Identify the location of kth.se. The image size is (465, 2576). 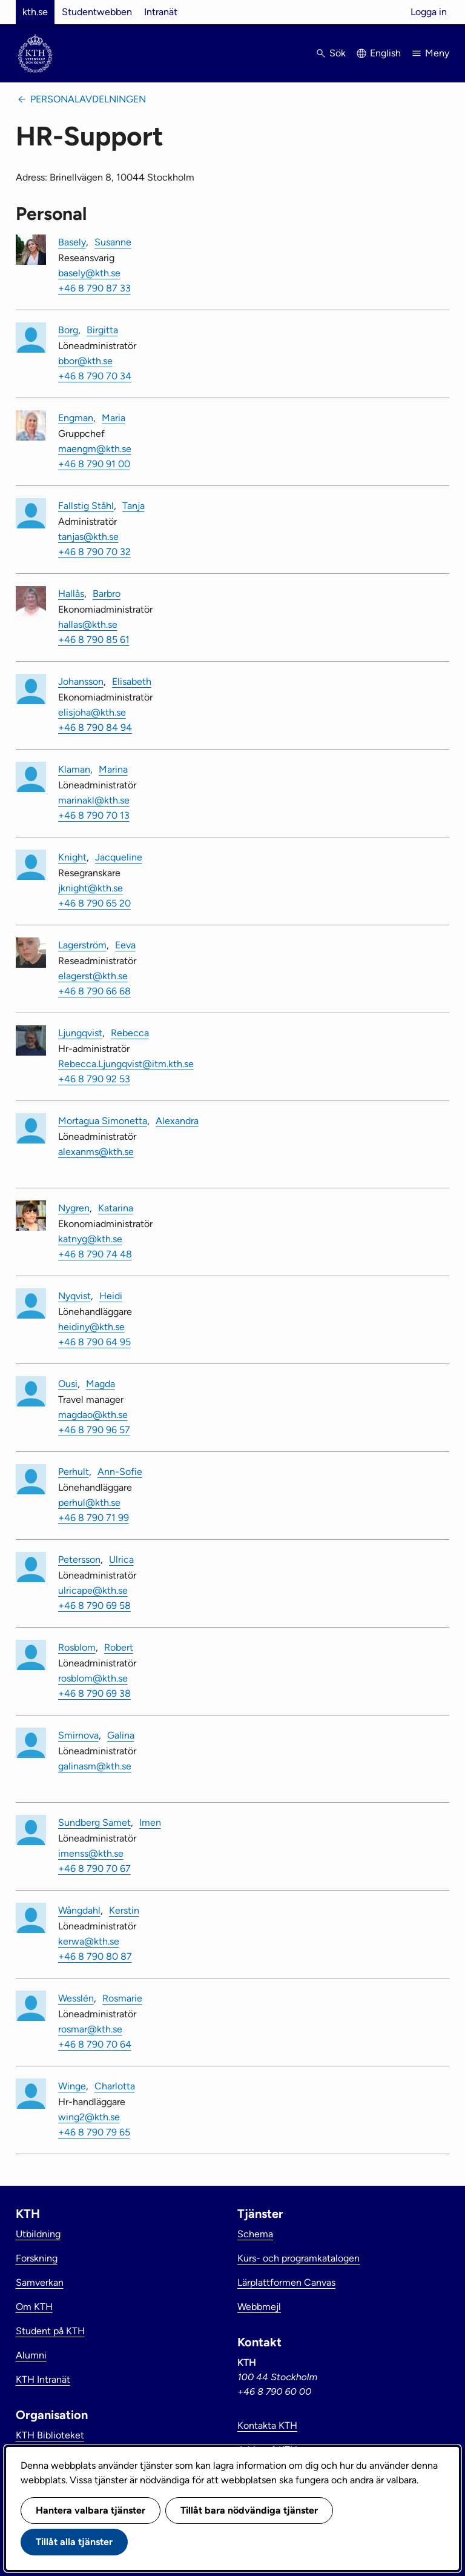
(35, 12).